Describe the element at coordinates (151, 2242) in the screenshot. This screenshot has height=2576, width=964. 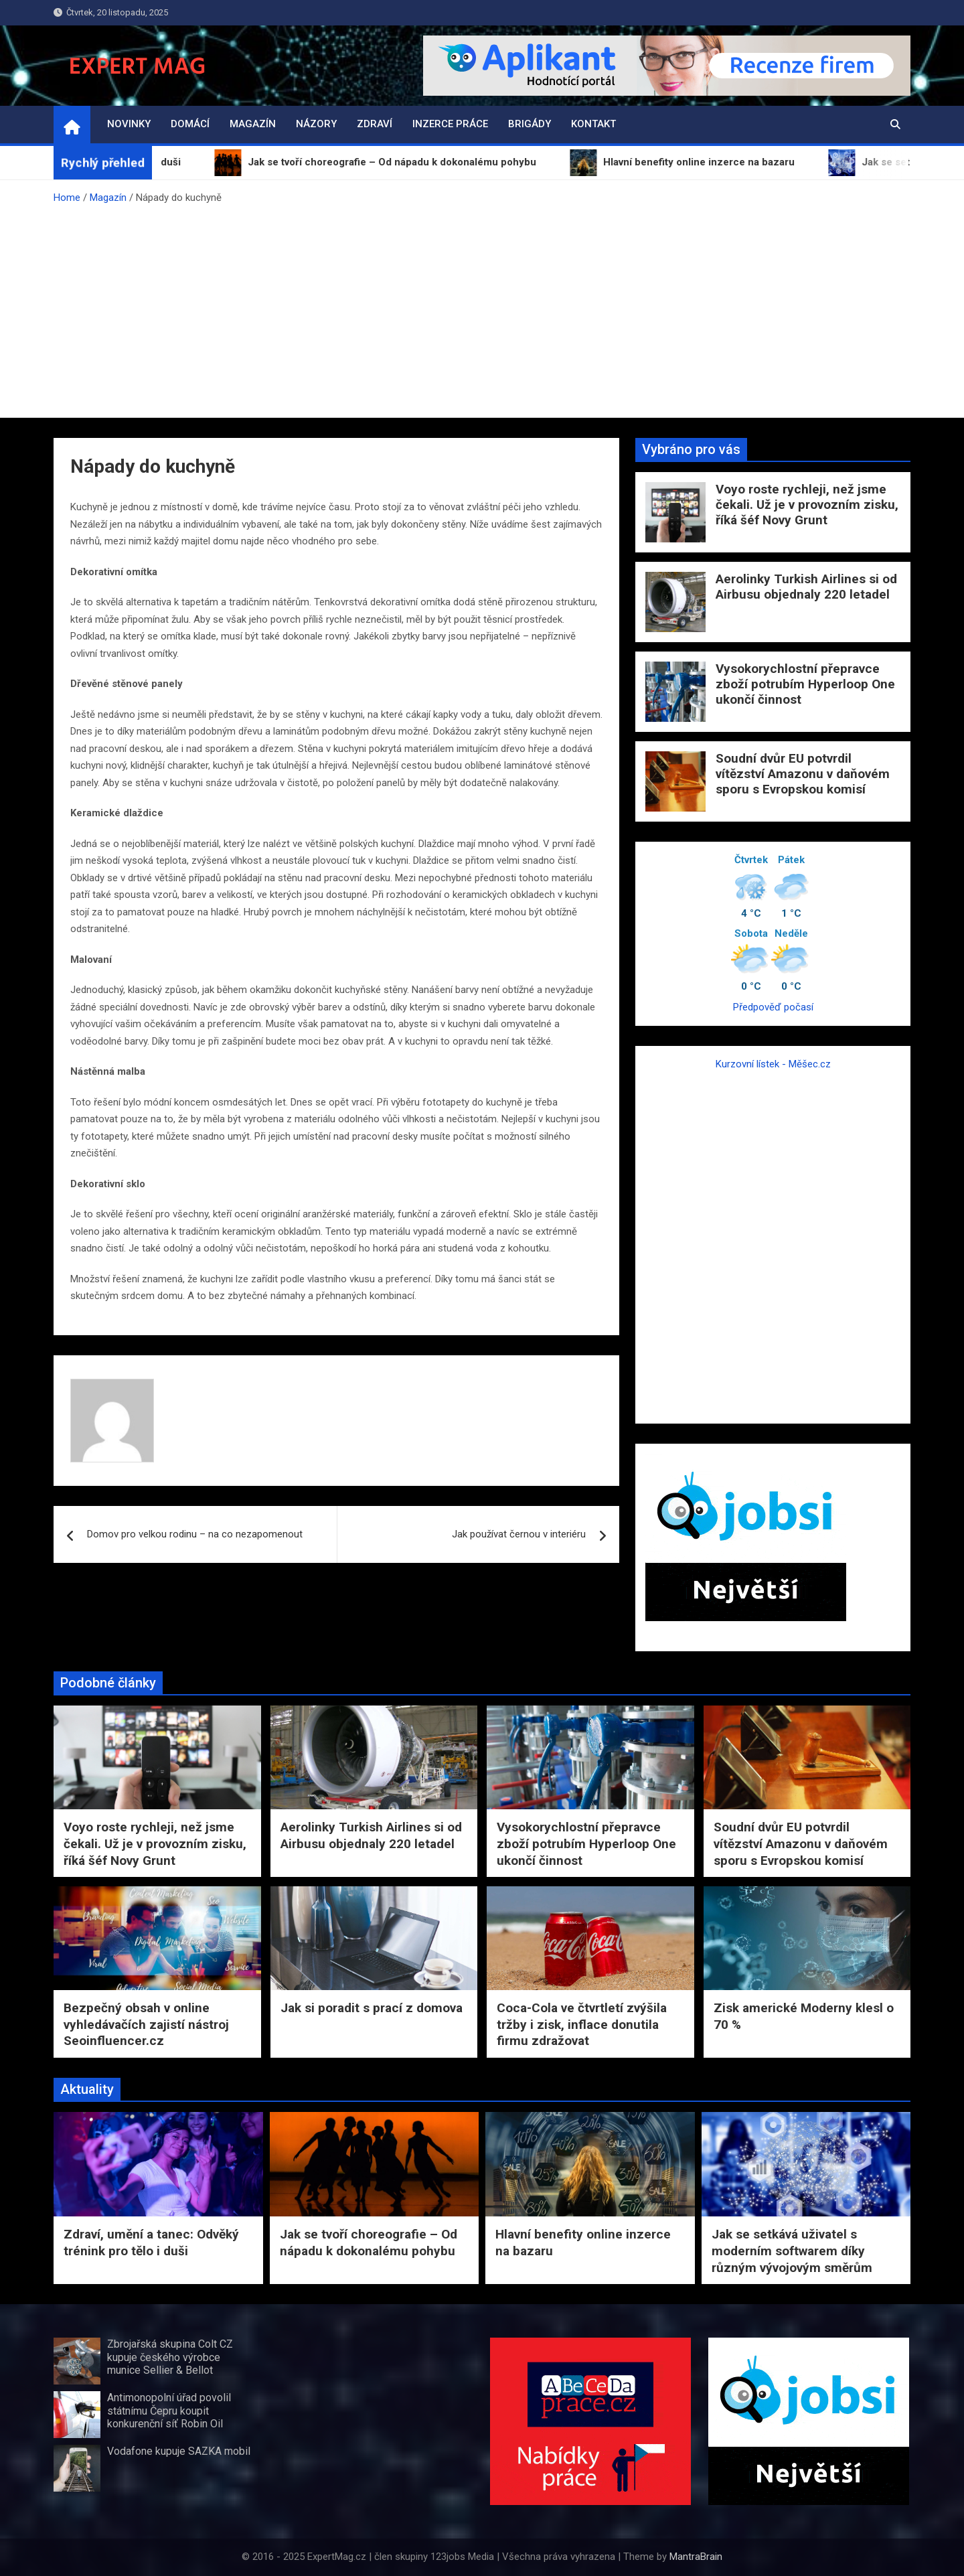
I see `Zdraví, umění a tanec: Odvěký trénink pro tělo i duši` at that location.